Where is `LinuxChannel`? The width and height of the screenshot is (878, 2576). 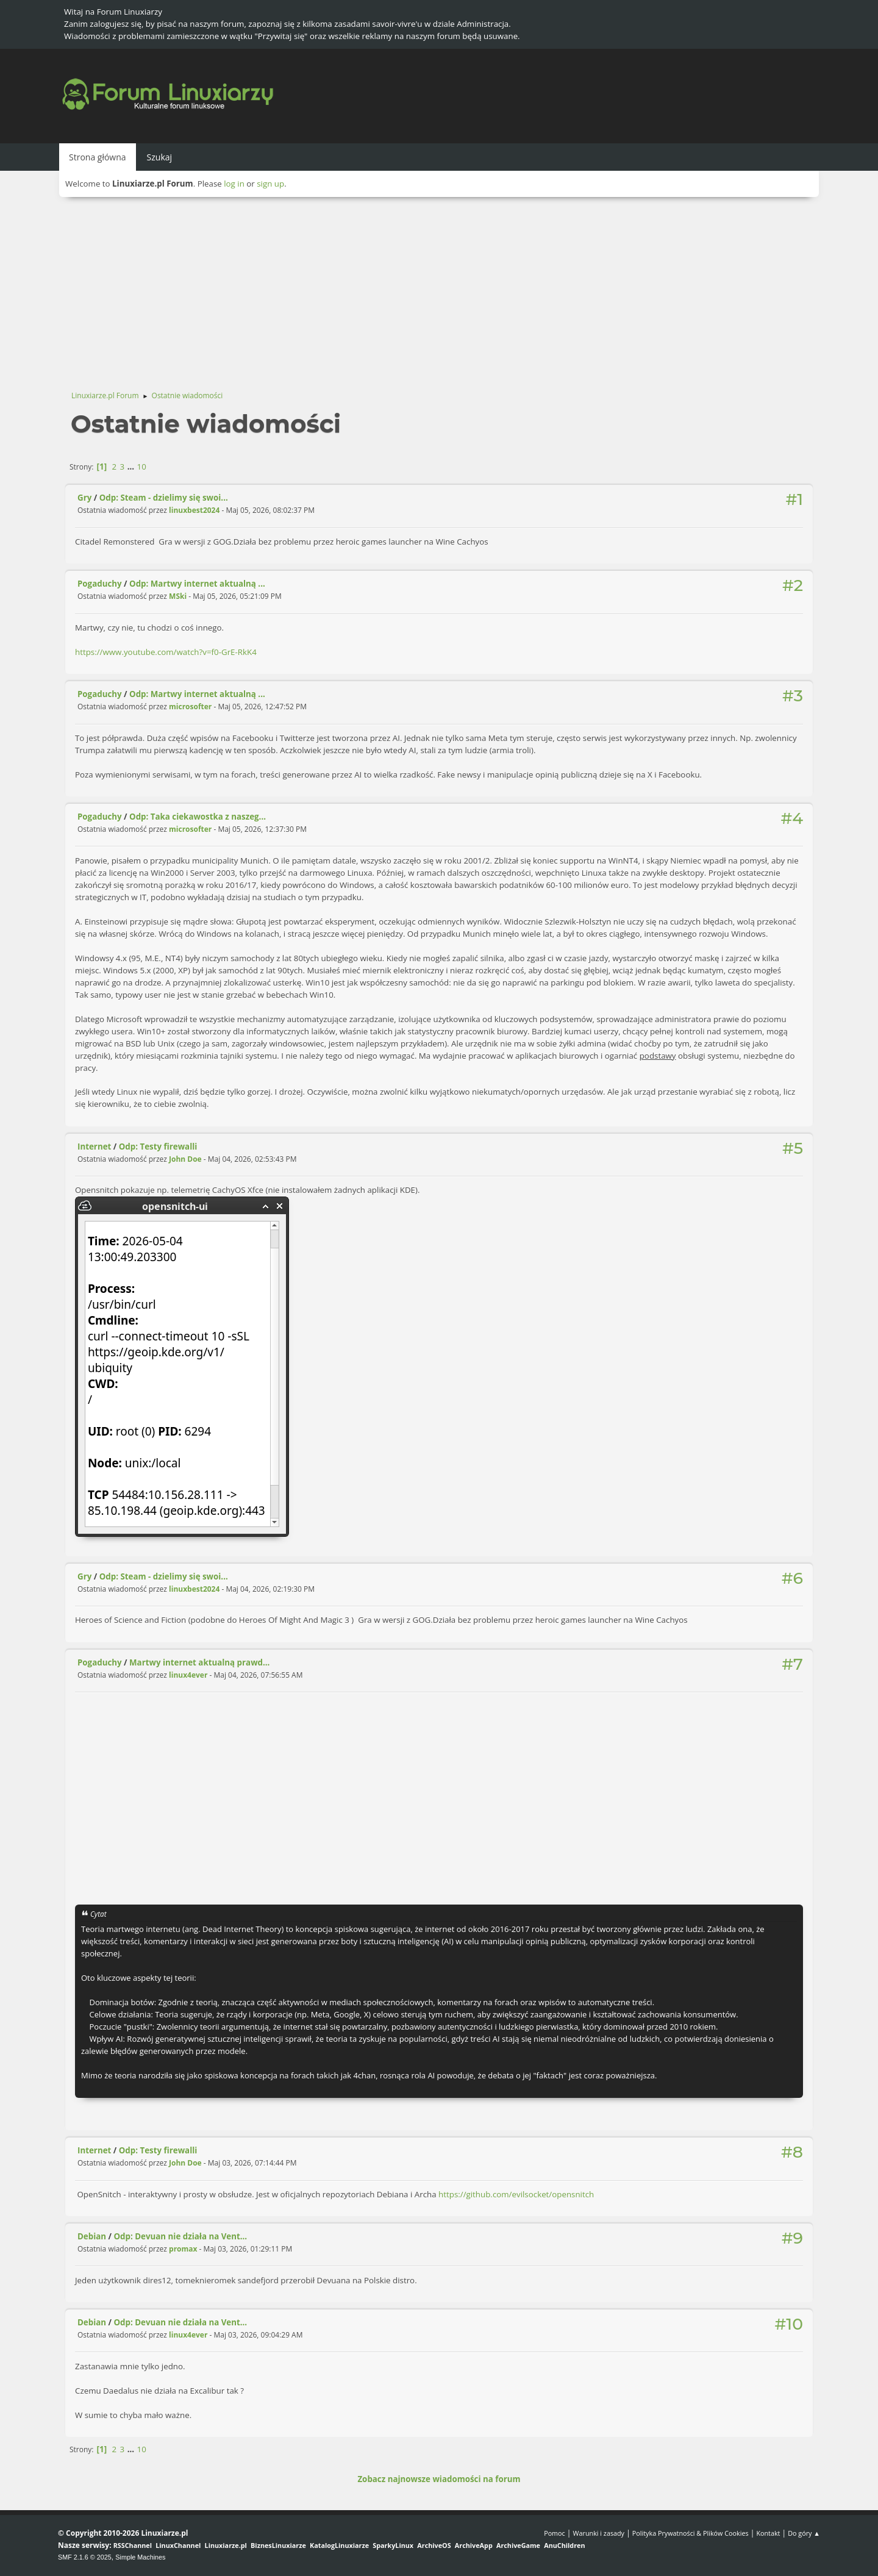 LinuxChannel is located at coordinates (178, 2545).